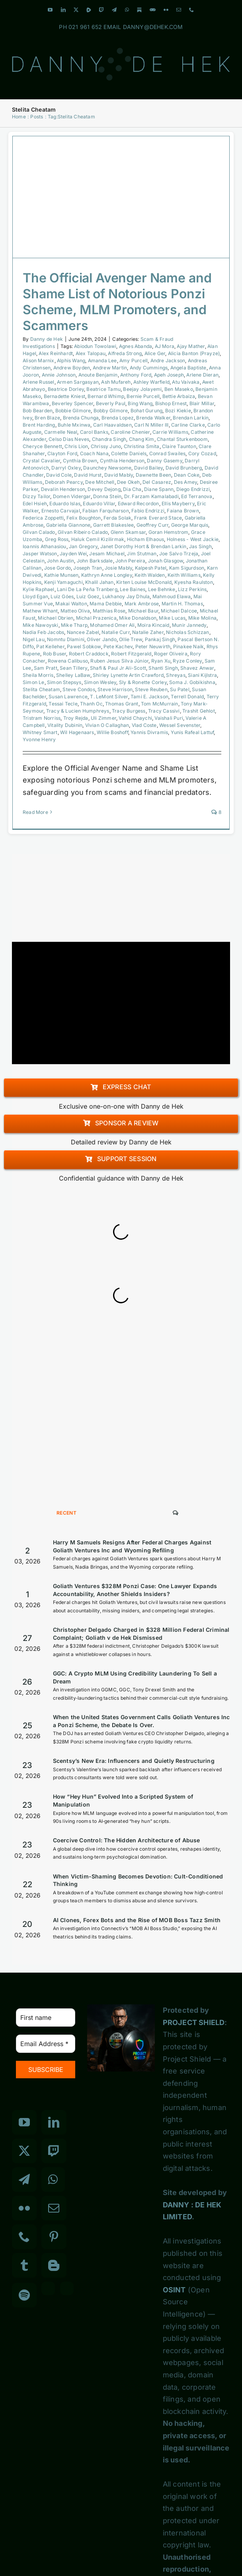 This screenshot has height=2576, width=242. What do you see at coordinates (189, 625) in the screenshot?
I see `Munir Jannedy` at bounding box center [189, 625].